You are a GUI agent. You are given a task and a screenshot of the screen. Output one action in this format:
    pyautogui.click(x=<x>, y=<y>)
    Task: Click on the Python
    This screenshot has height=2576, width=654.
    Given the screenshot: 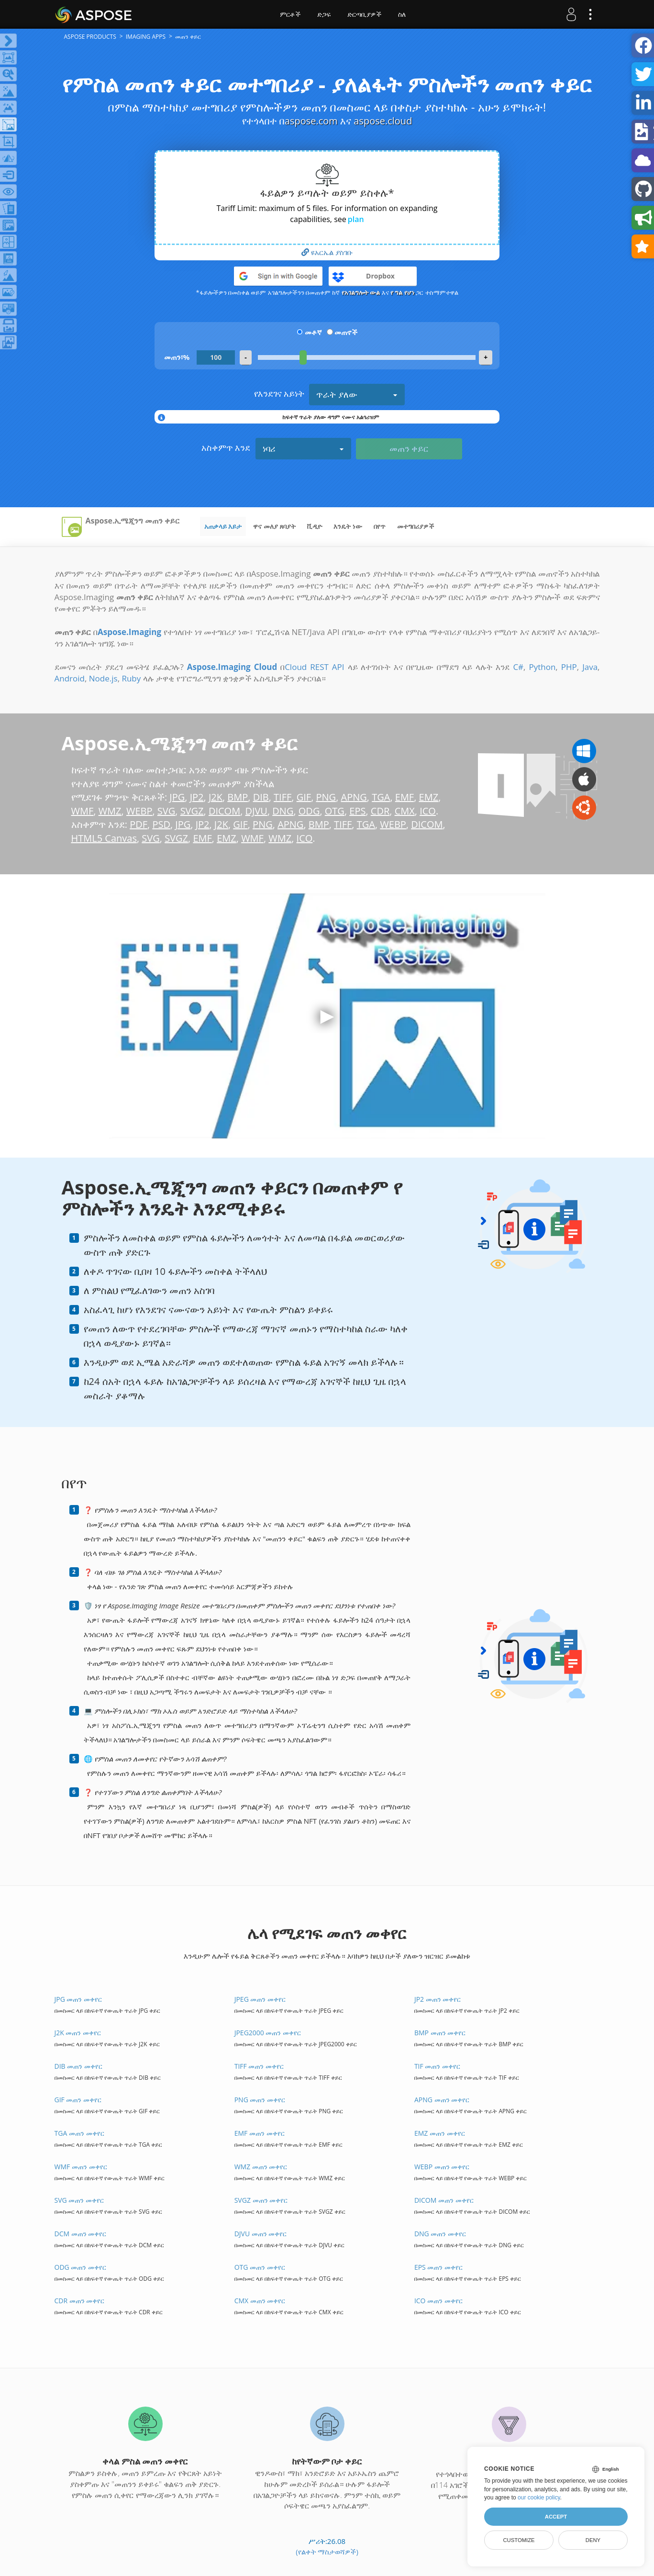 What is the action you would take?
    pyautogui.click(x=542, y=666)
    